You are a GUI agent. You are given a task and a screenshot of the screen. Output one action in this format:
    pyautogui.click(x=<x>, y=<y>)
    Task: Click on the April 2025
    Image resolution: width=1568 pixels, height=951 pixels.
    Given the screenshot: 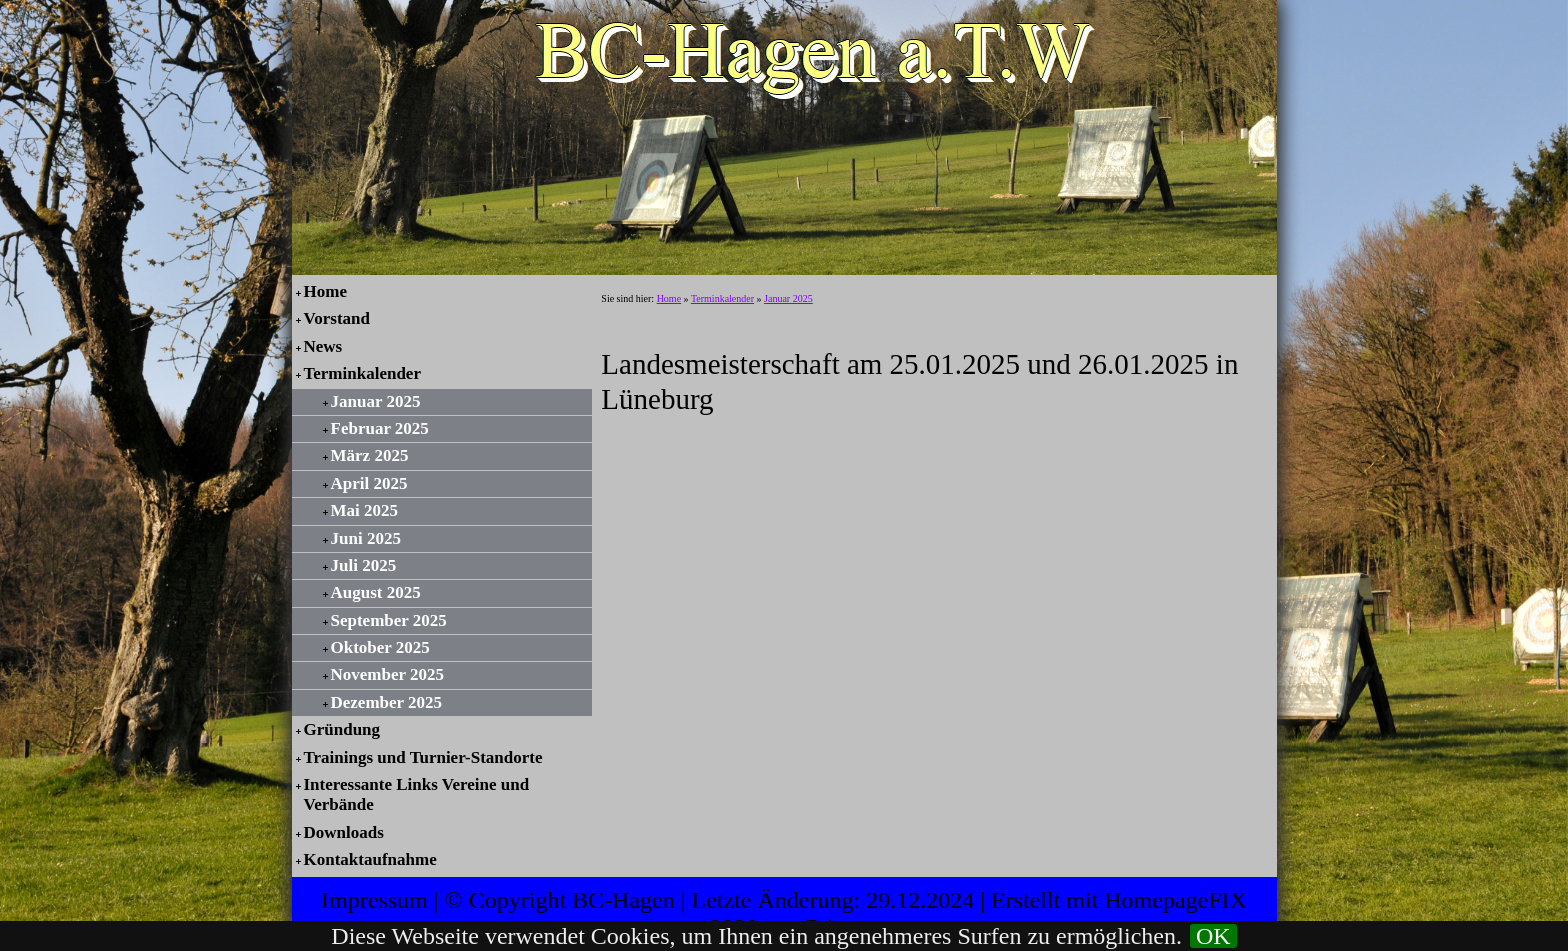 What is the action you would take?
    pyautogui.click(x=369, y=483)
    